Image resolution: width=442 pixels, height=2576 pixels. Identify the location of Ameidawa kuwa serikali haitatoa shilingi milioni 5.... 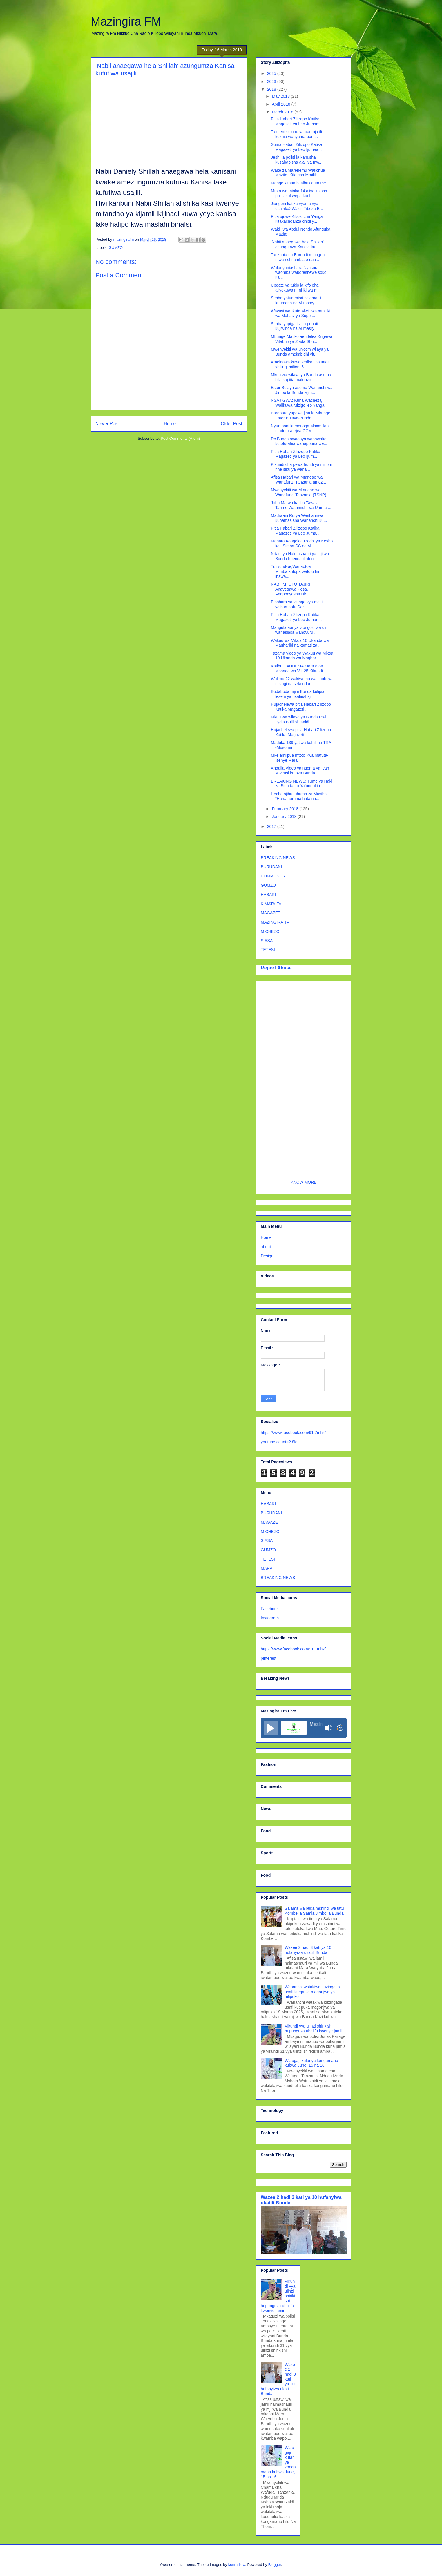
(300, 364).